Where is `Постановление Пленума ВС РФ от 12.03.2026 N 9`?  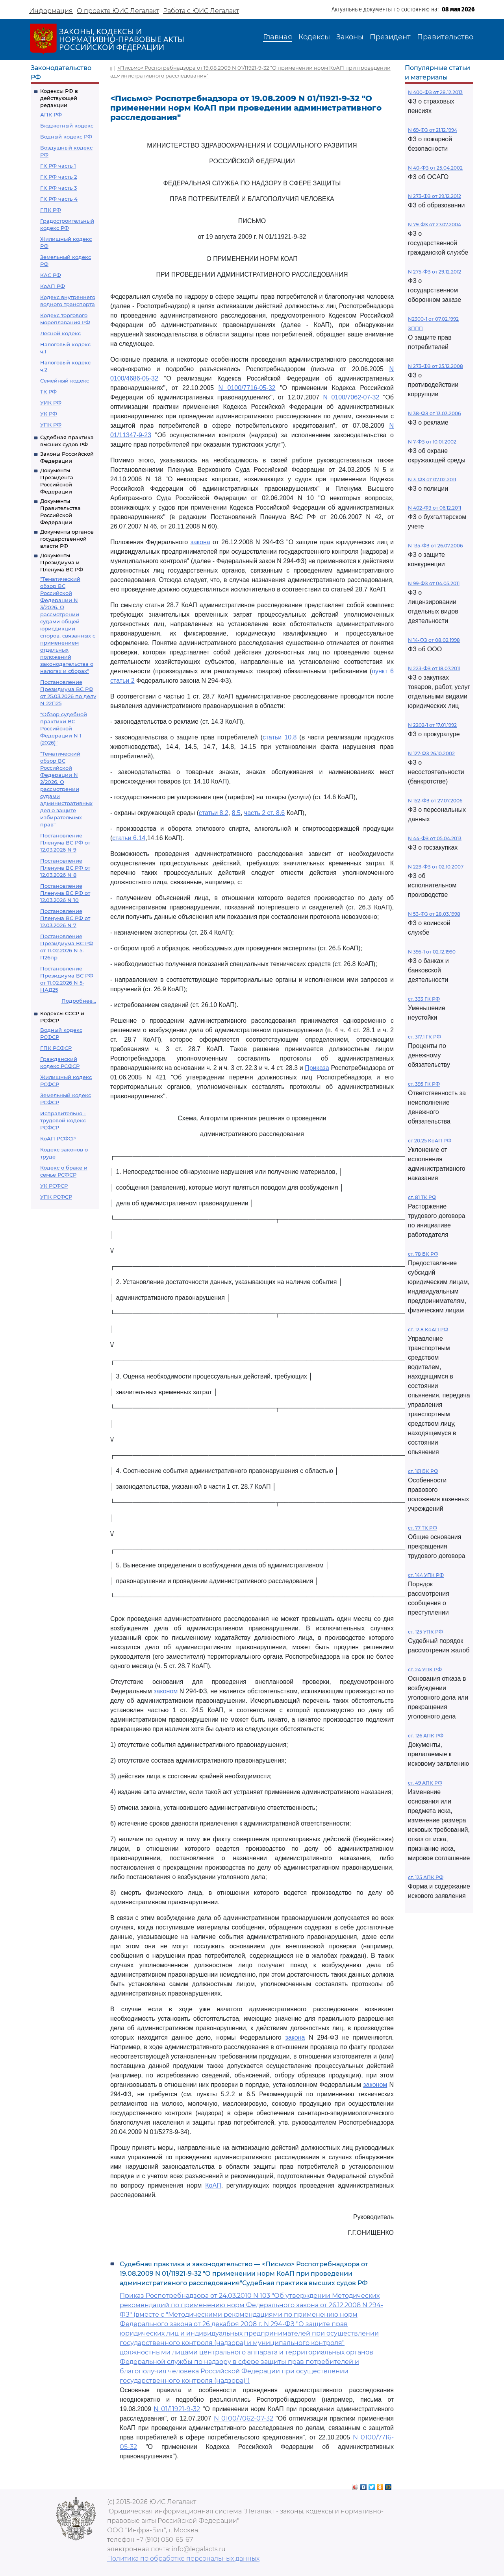
Постановление Пленума ВС РФ от 12.03.2026 N 9 is located at coordinates (65, 842).